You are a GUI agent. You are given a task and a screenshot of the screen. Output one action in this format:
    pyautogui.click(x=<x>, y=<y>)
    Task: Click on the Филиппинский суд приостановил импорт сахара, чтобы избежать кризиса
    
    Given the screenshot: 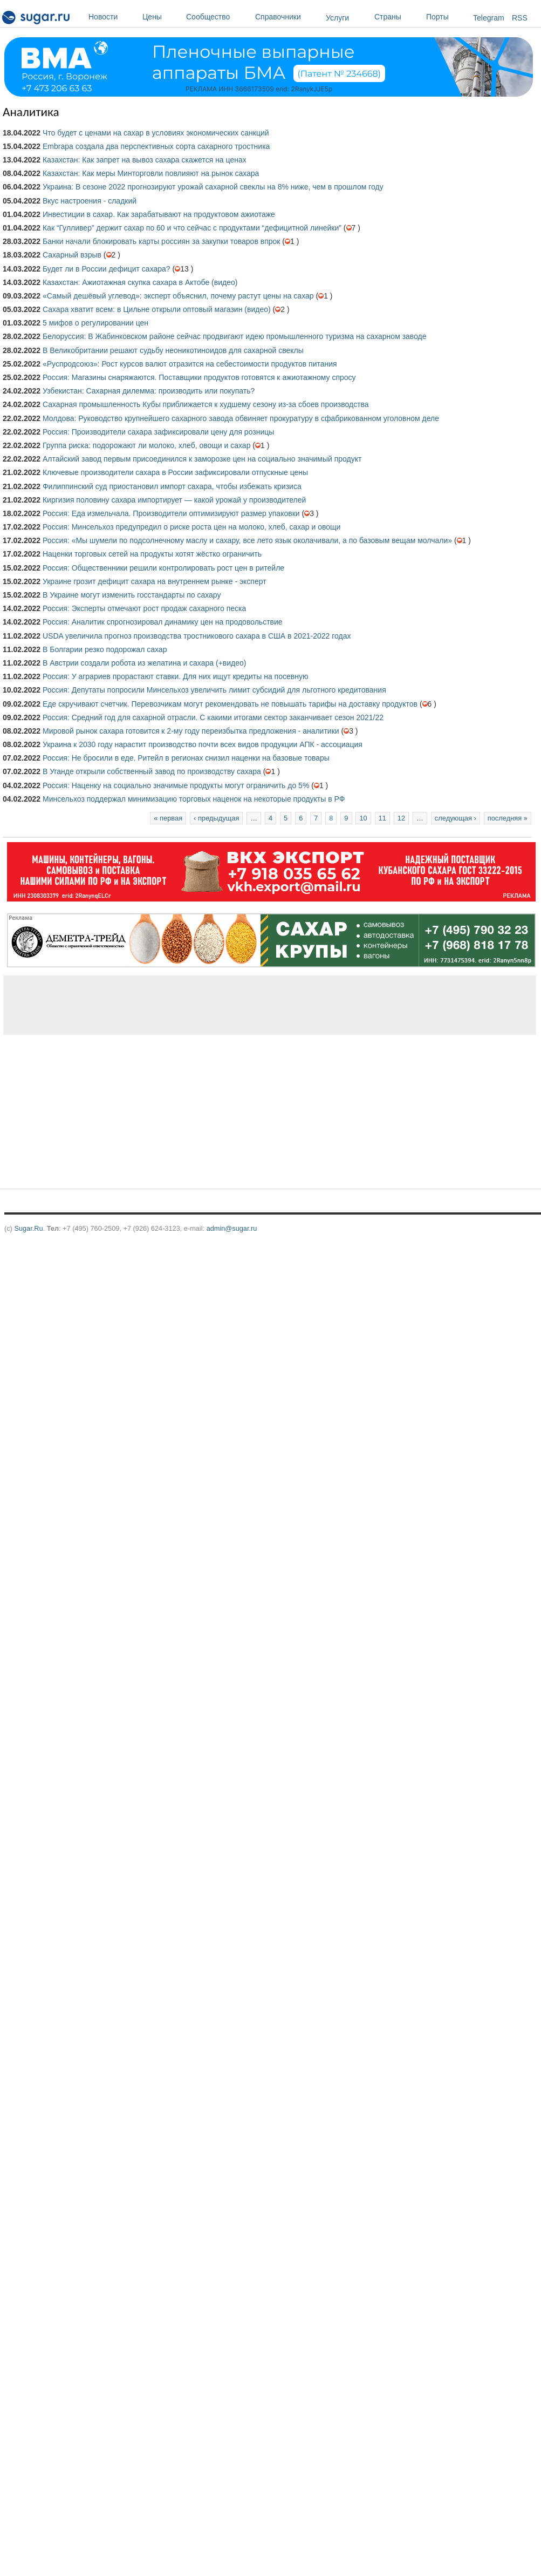 What is the action you would take?
    pyautogui.click(x=172, y=486)
    